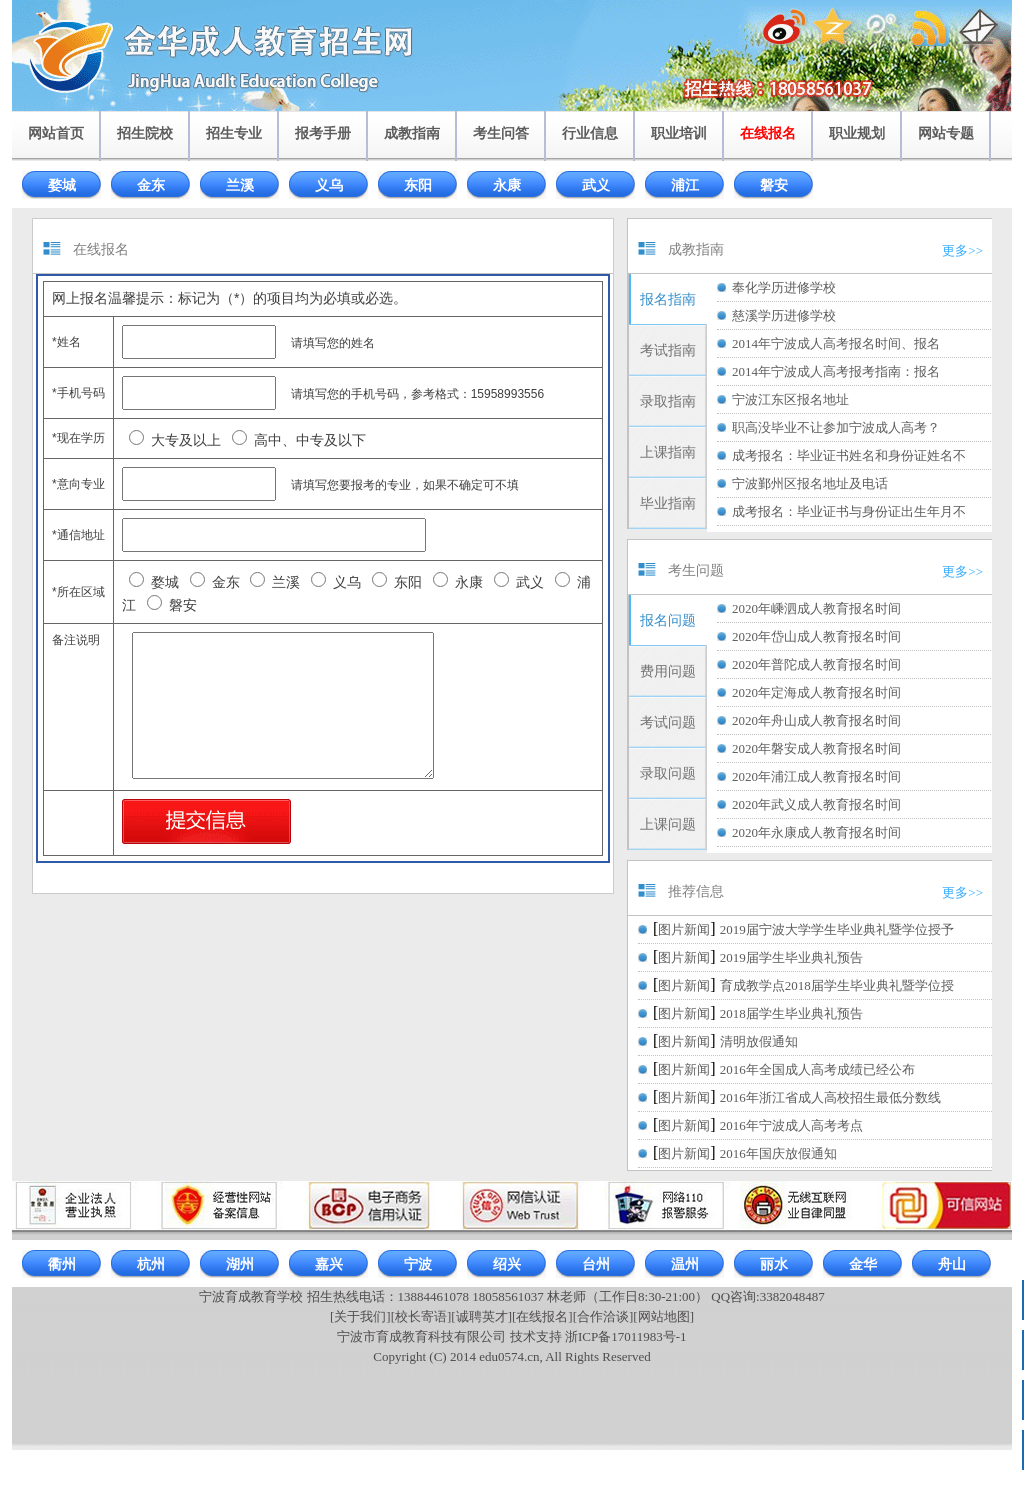 This screenshot has width=1024, height=1510. Describe the element at coordinates (849, 511) in the screenshot. I see `成考报名：毕业证书与身份证出生年月不` at that location.